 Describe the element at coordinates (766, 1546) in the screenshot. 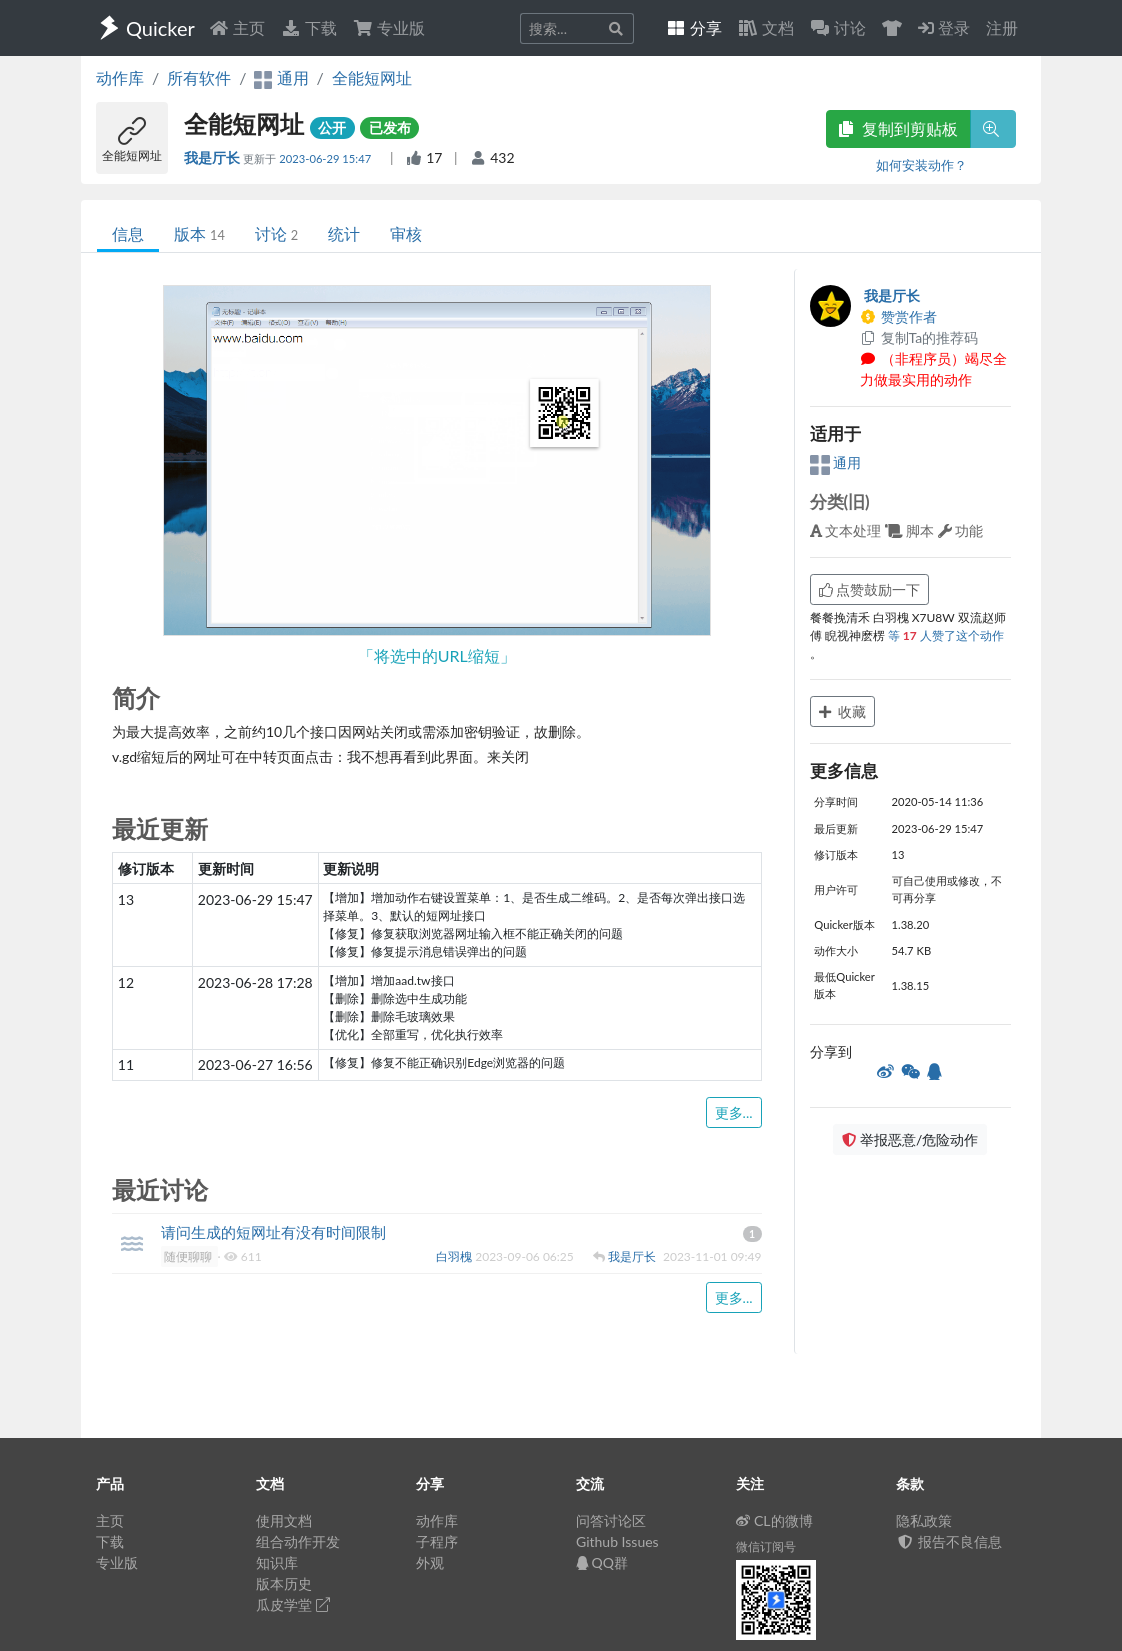

I see `微信订阅号` at that location.